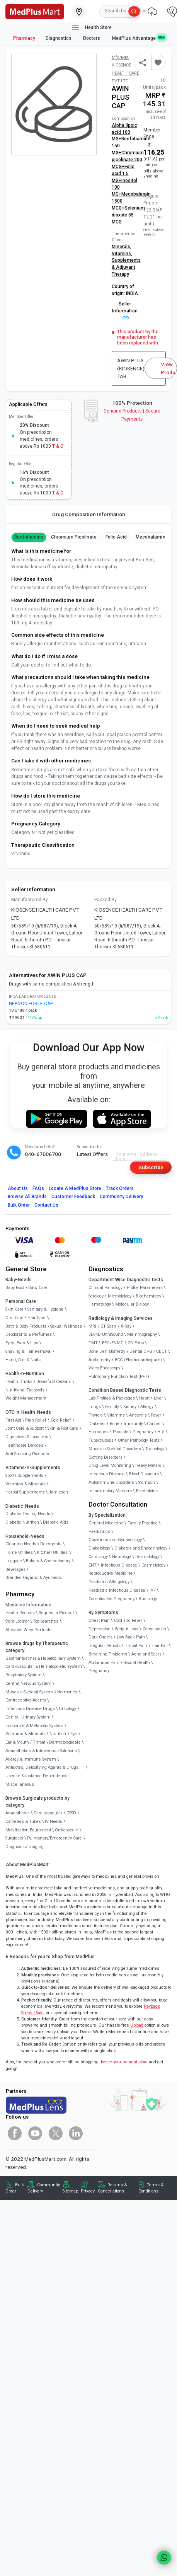  What do you see at coordinates (105, 1523) in the screenshot?
I see `General Medicine` at bounding box center [105, 1523].